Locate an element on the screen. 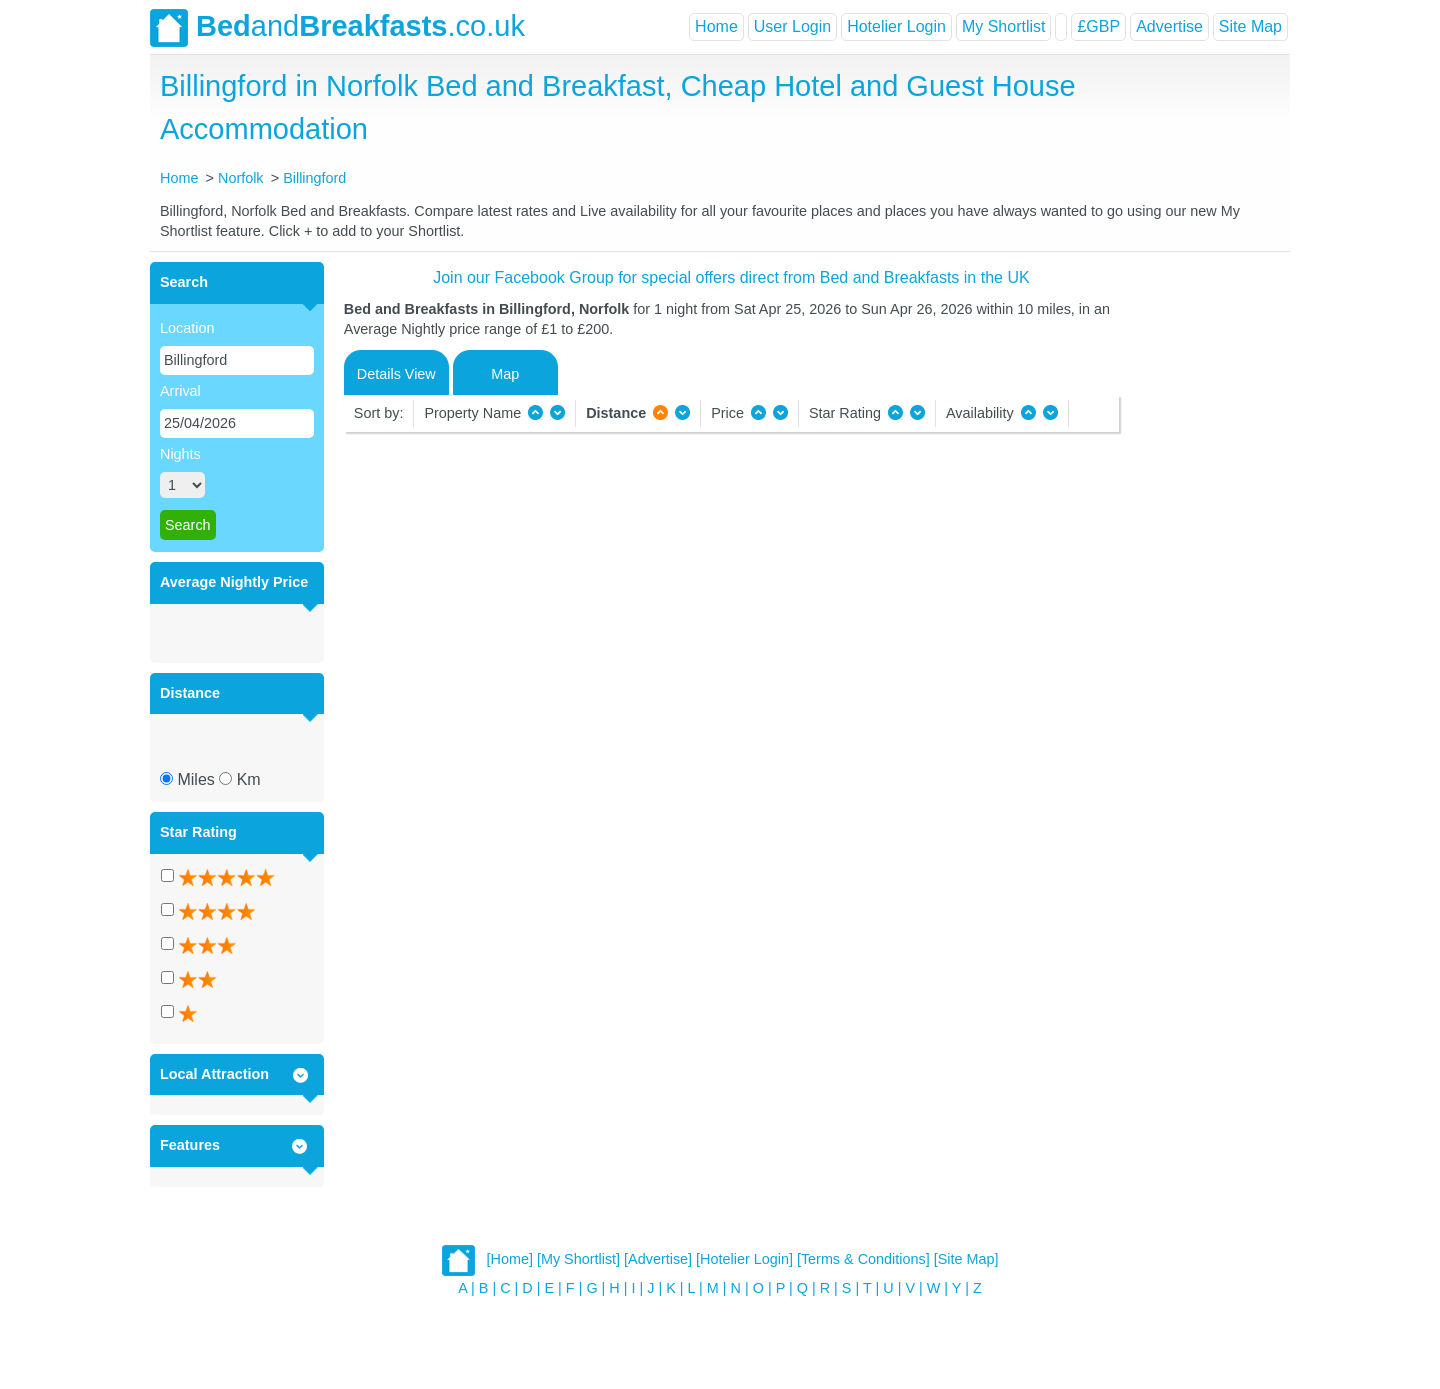  [Home] is located at coordinates (510, 1259).